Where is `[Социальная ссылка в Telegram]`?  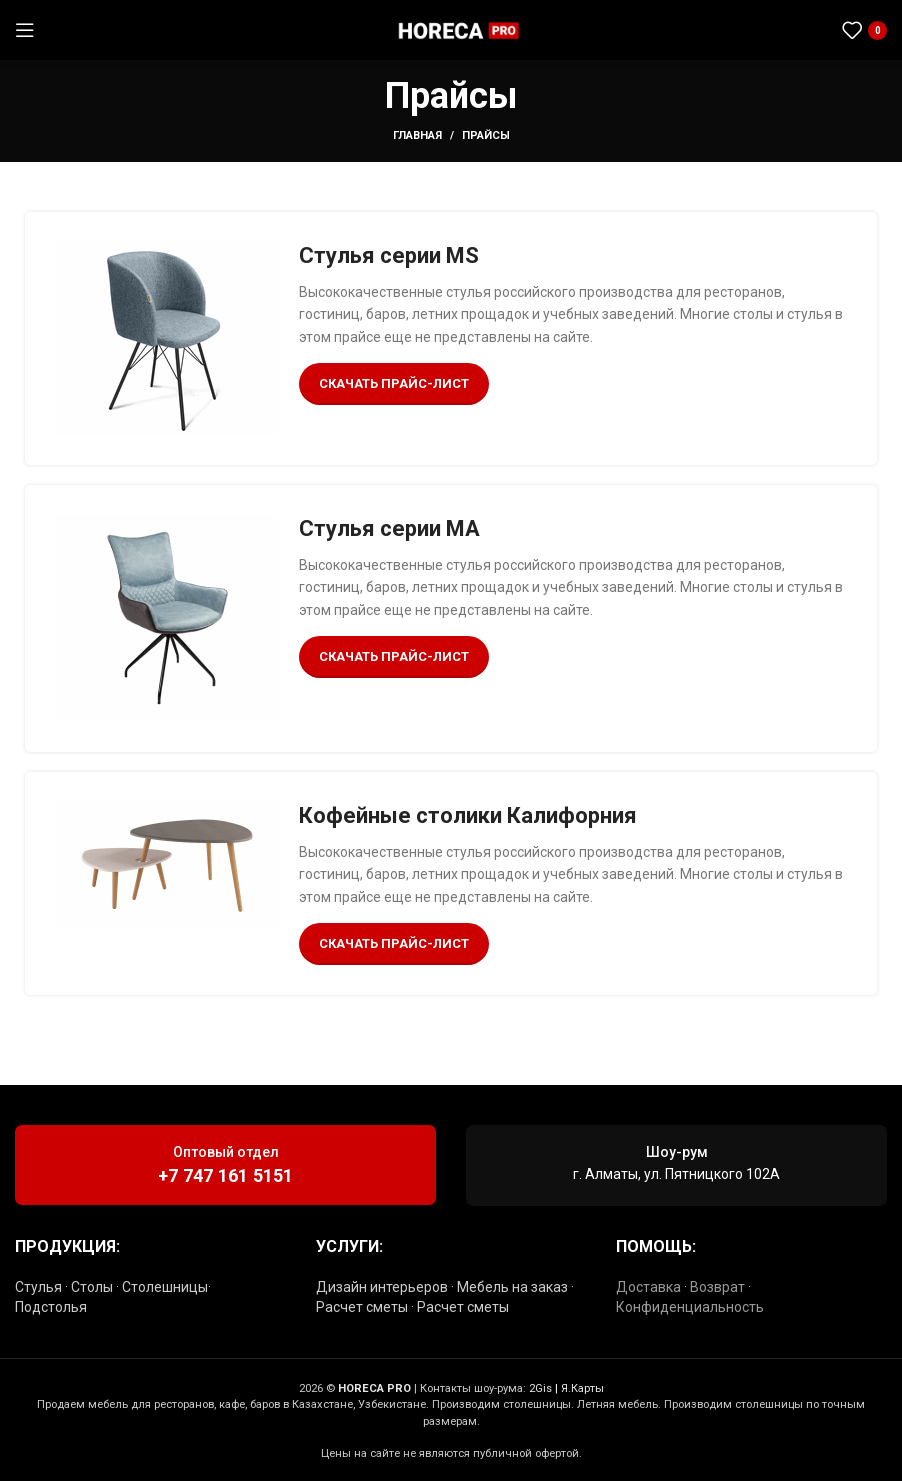 [Социальная ссылка в Telegram] is located at coordinates (809, 30).